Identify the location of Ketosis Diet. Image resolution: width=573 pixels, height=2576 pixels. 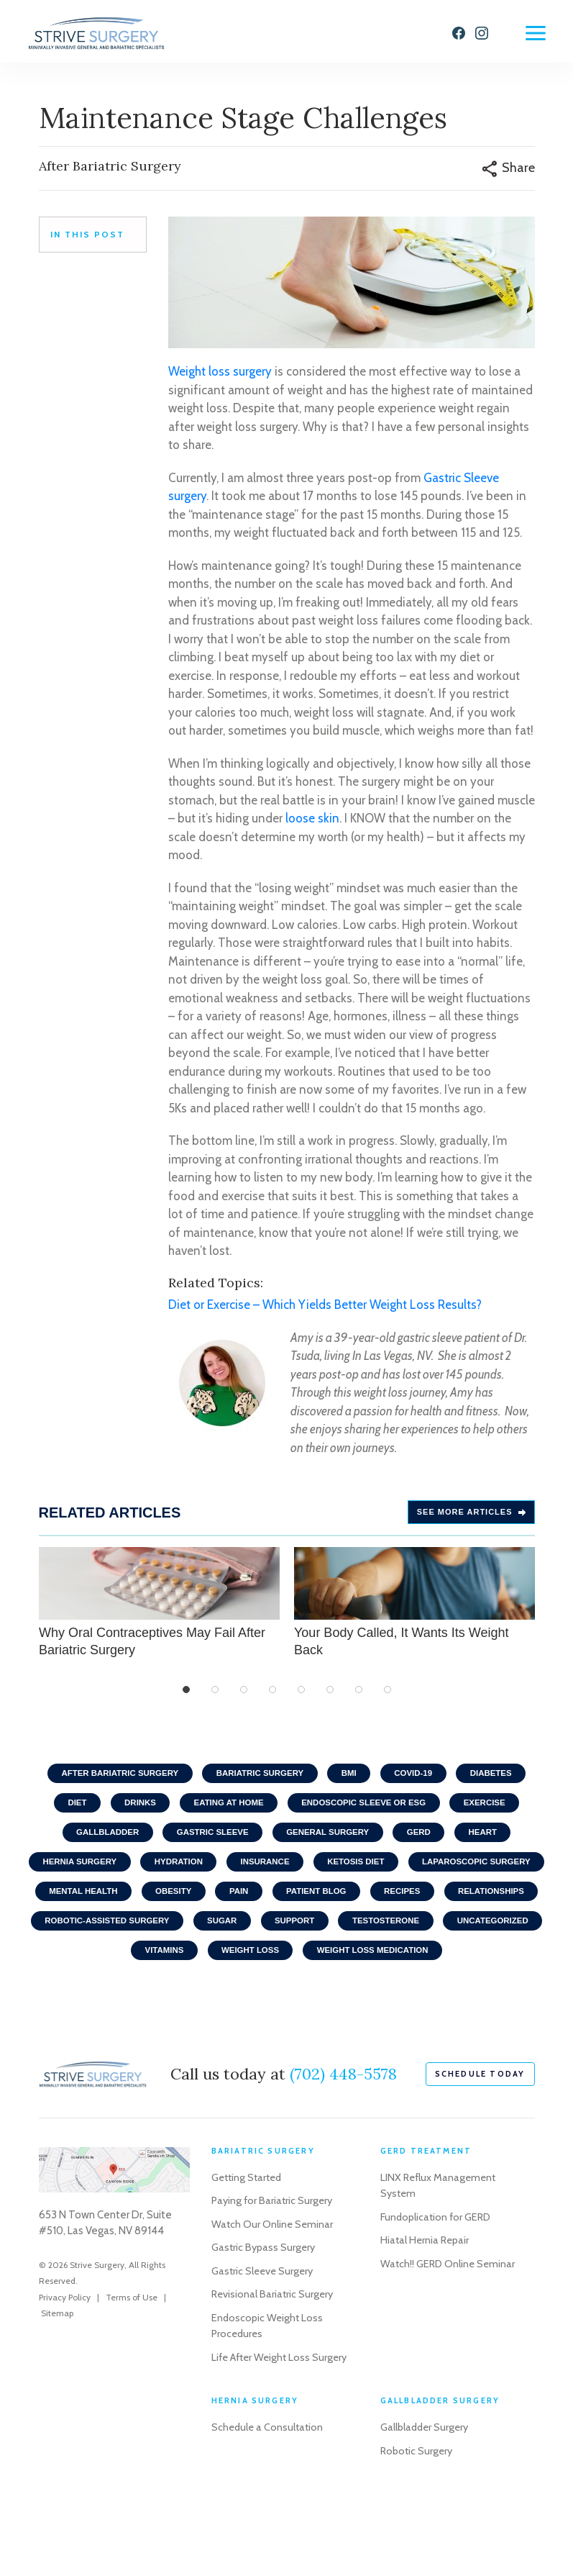
(437, 1876).